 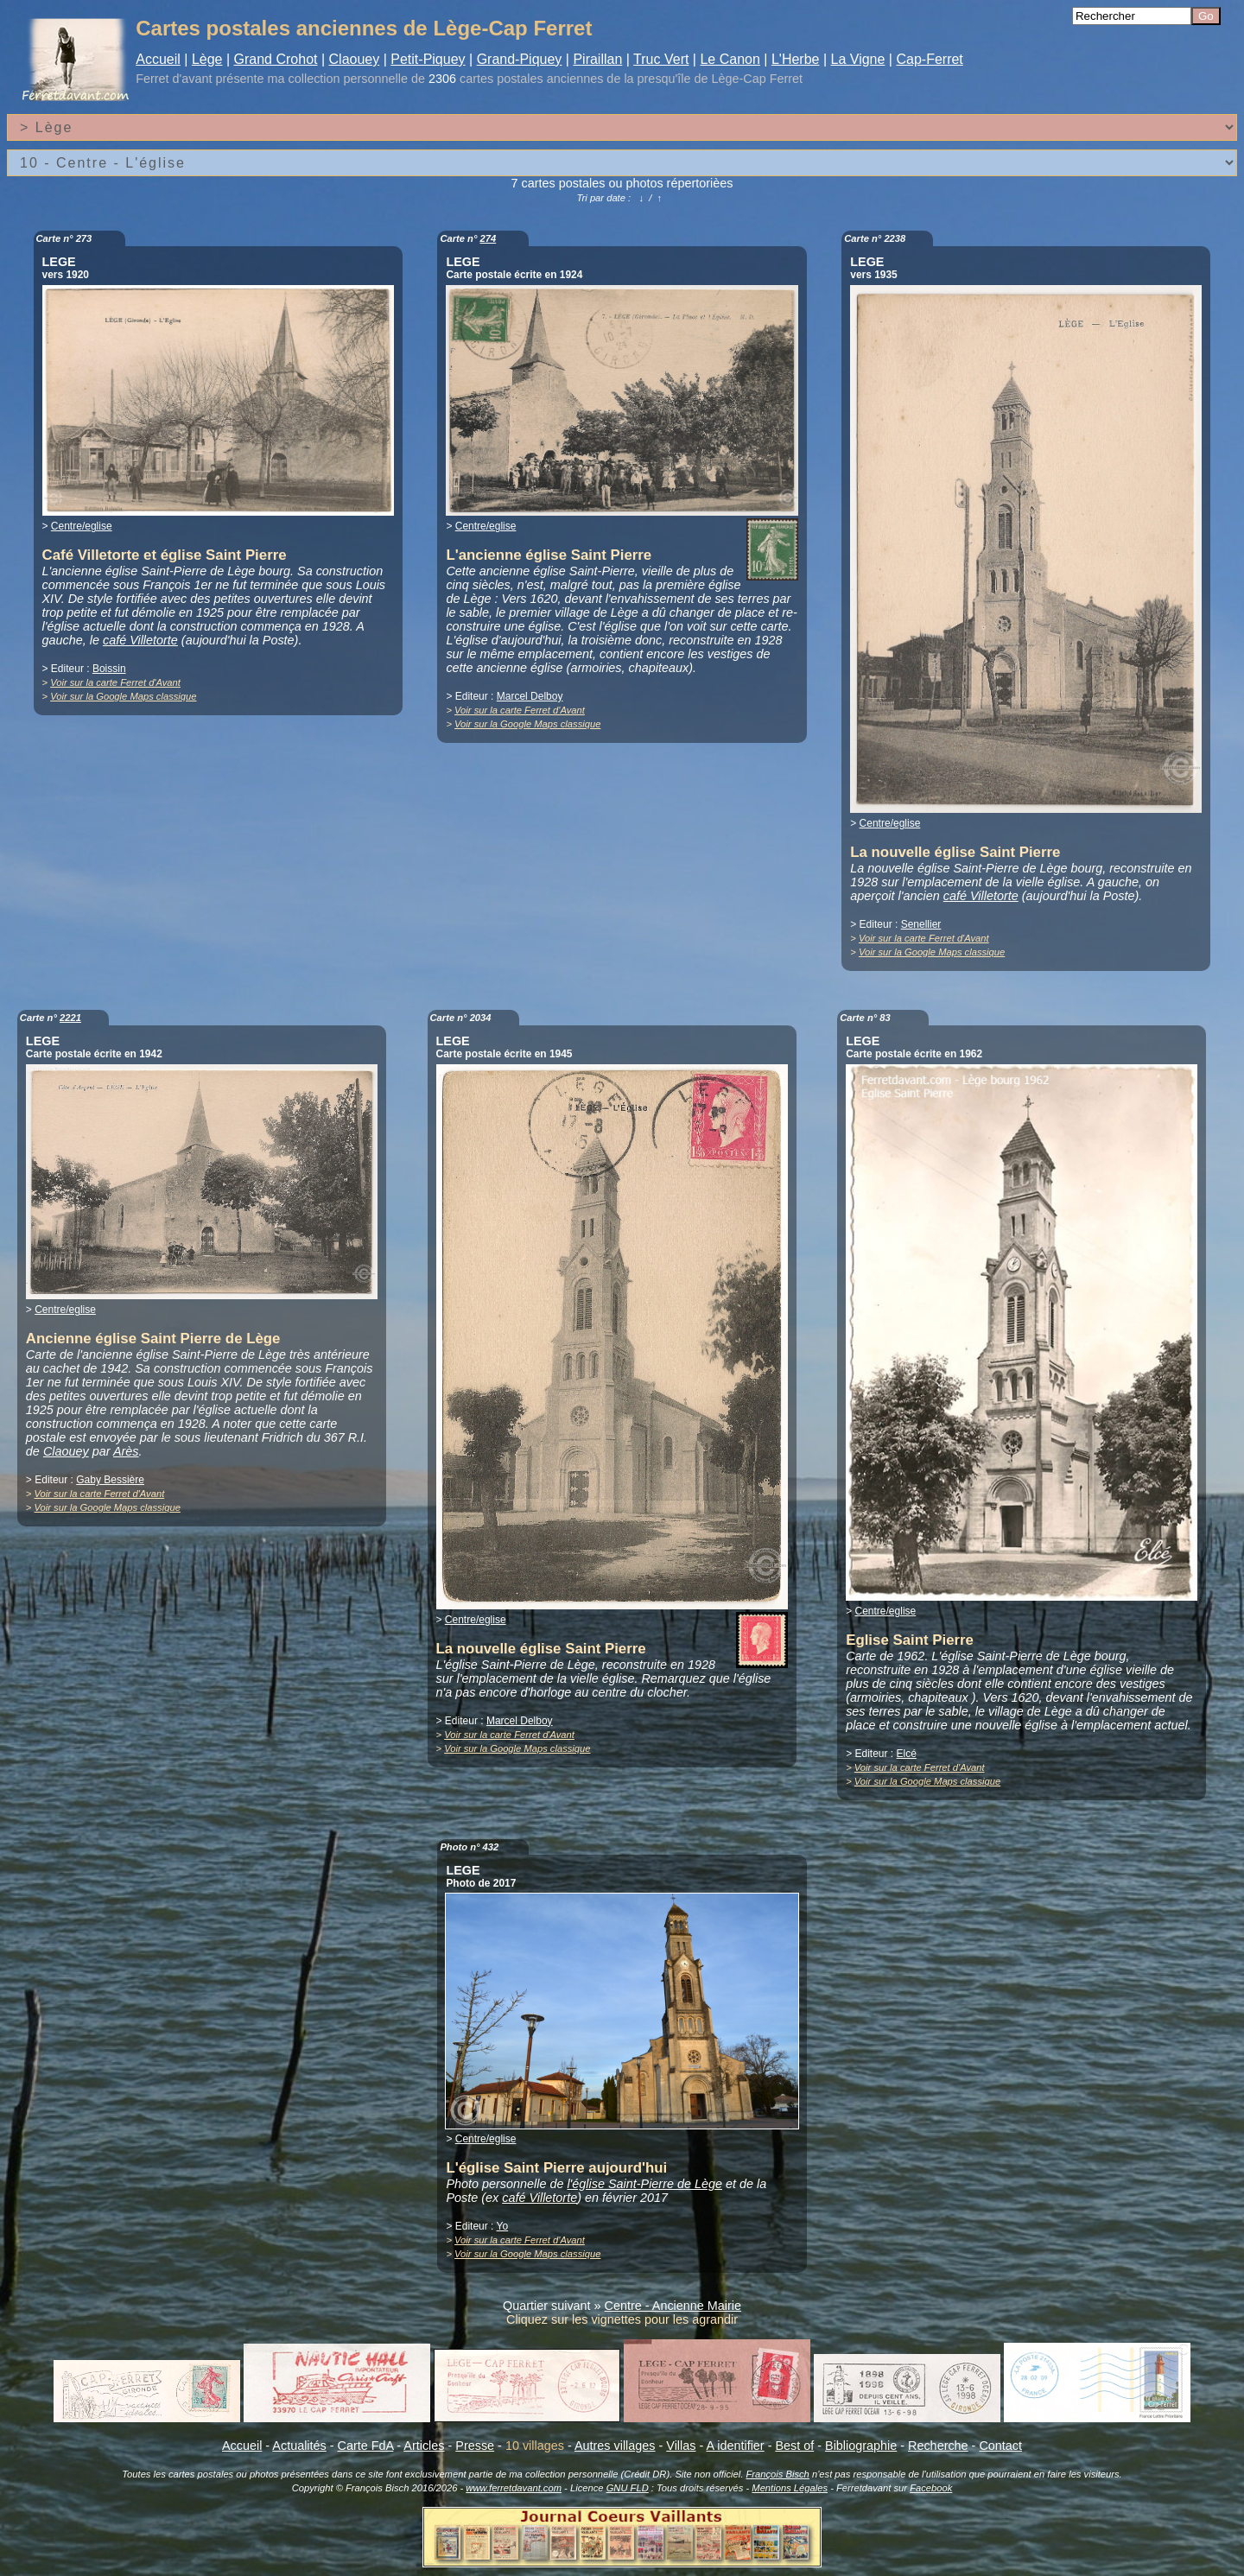 What do you see at coordinates (503, 2226) in the screenshot?
I see `Yo` at bounding box center [503, 2226].